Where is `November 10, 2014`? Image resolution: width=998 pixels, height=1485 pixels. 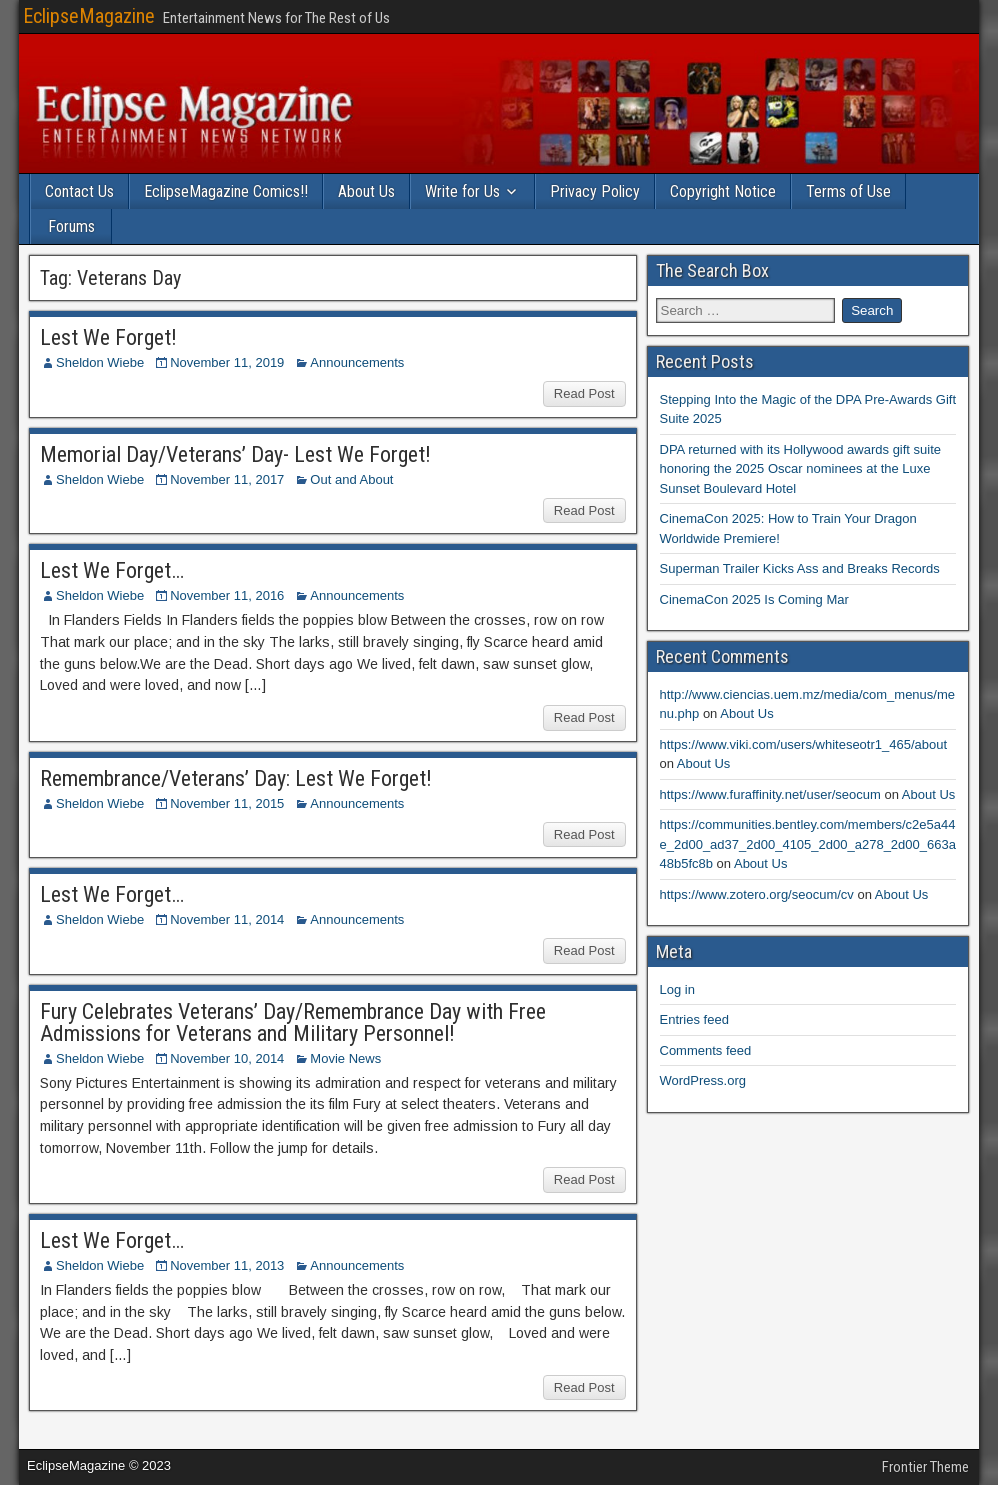
November 10, 2014 is located at coordinates (227, 1058).